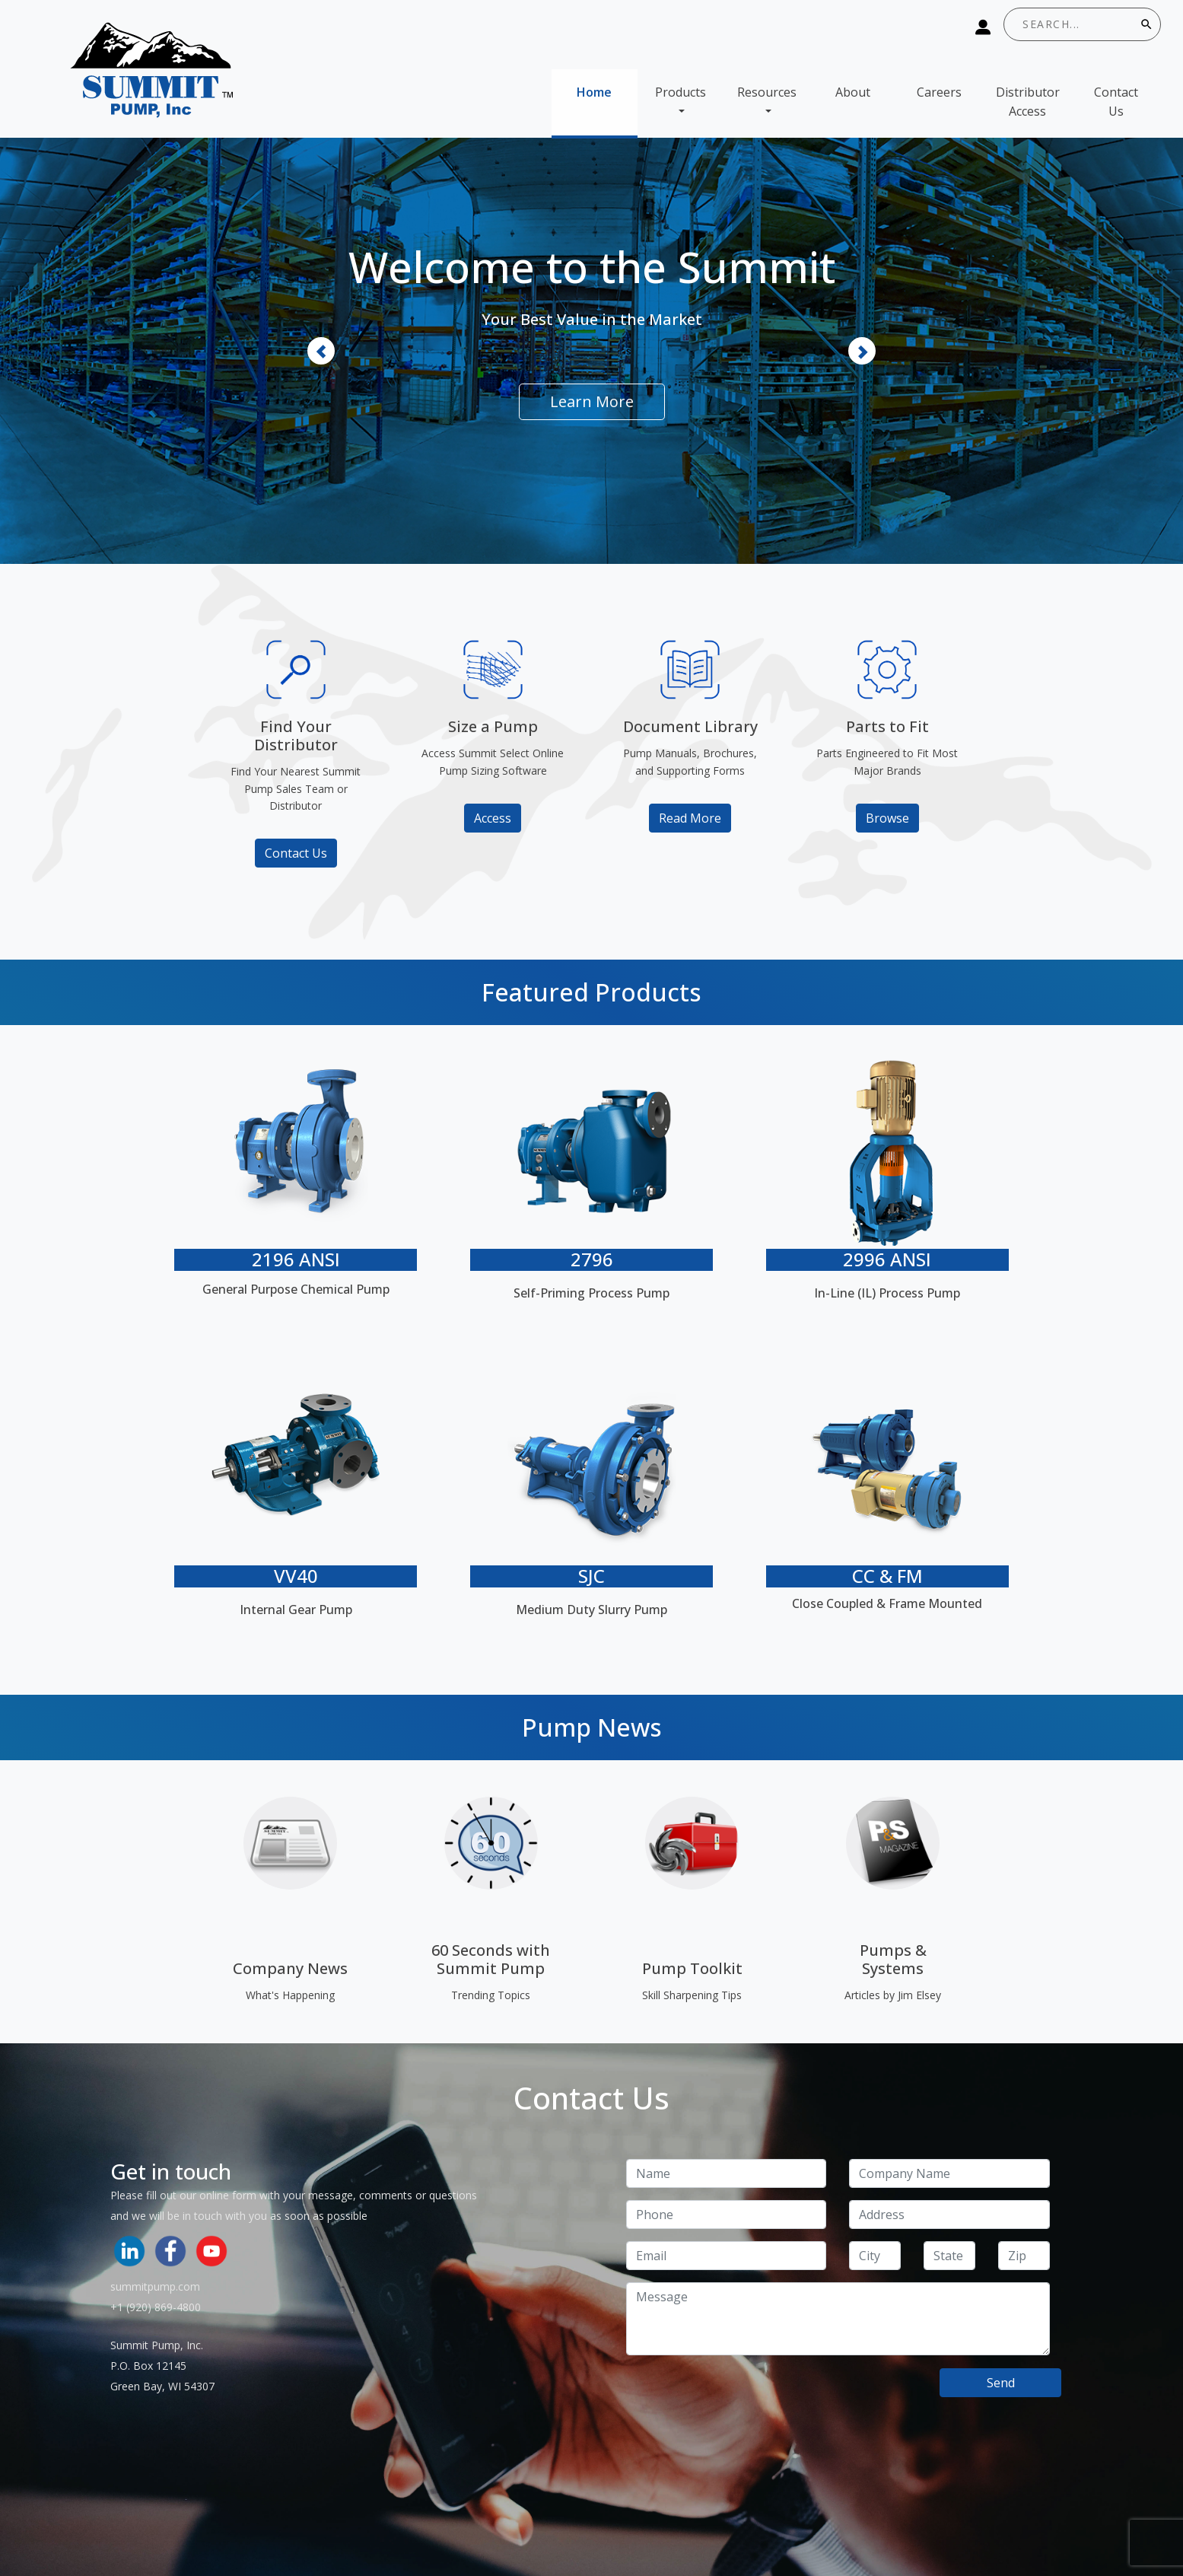  What do you see at coordinates (594, 92) in the screenshot?
I see `Home` at bounding box center [594, 92].